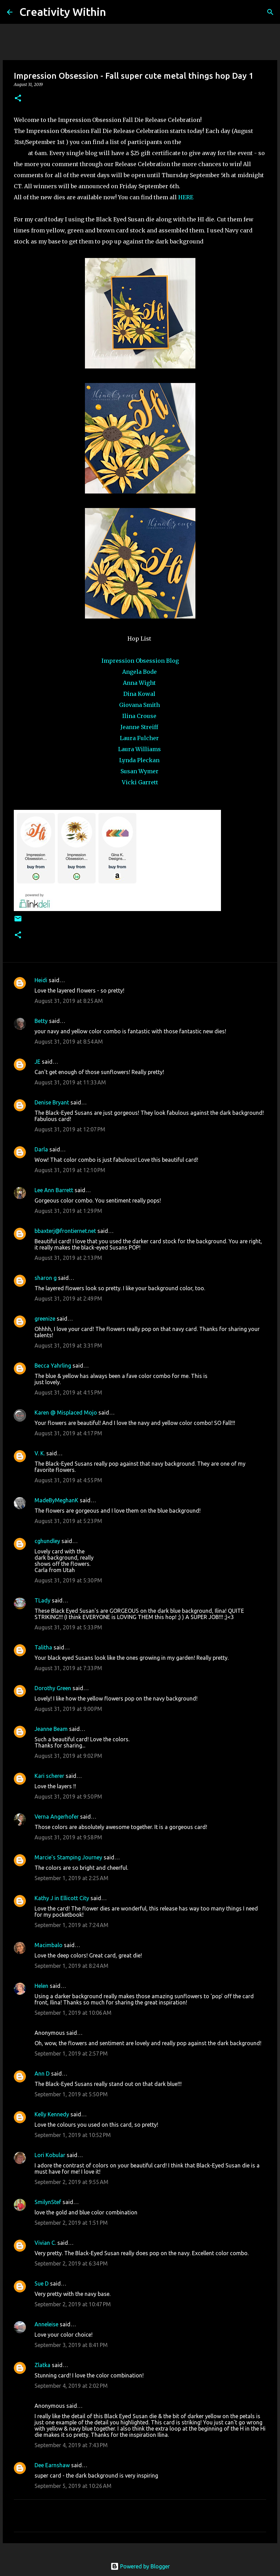  I want to click on September 2, 2019 at 10:47 PM, so click(73, 2304).